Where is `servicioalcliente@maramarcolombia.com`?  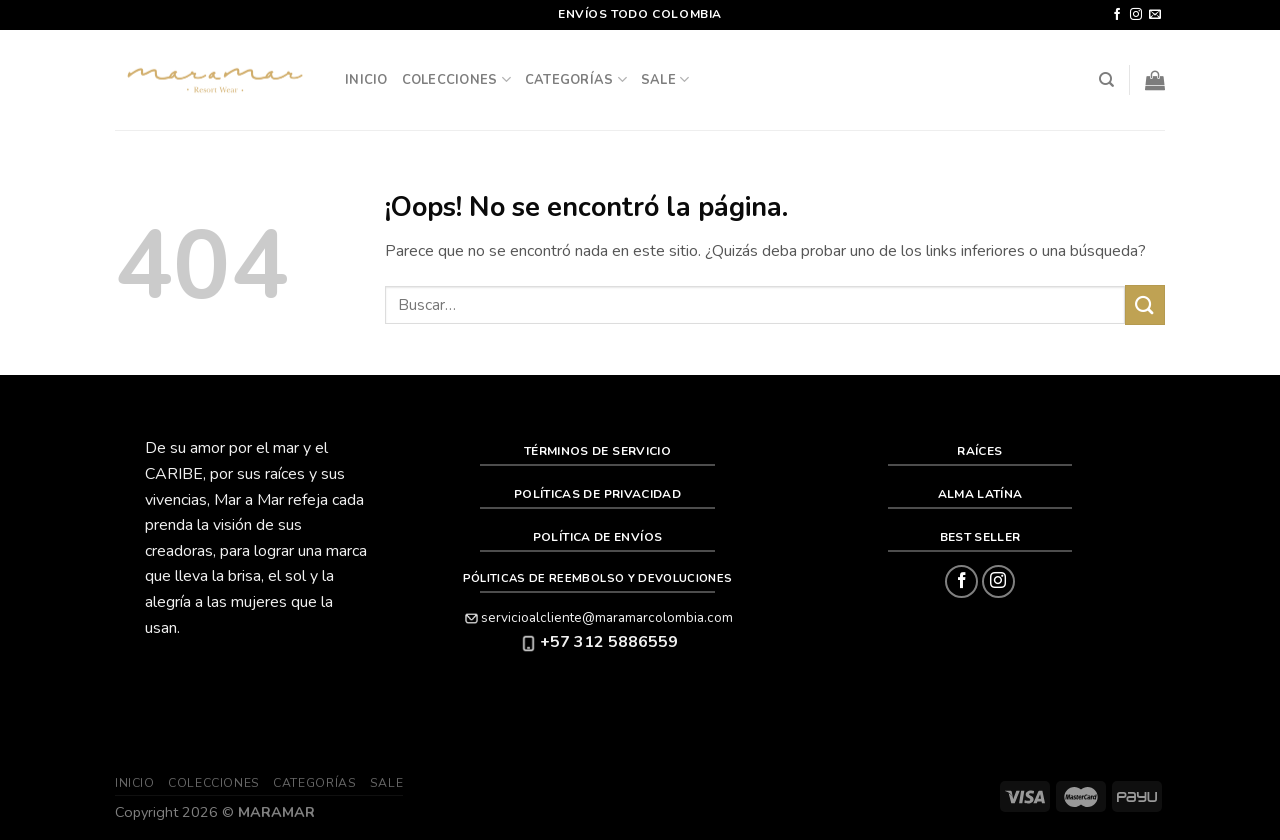 servicioalcliente@maramarcolombia.com is located at coordinates (597, 617).